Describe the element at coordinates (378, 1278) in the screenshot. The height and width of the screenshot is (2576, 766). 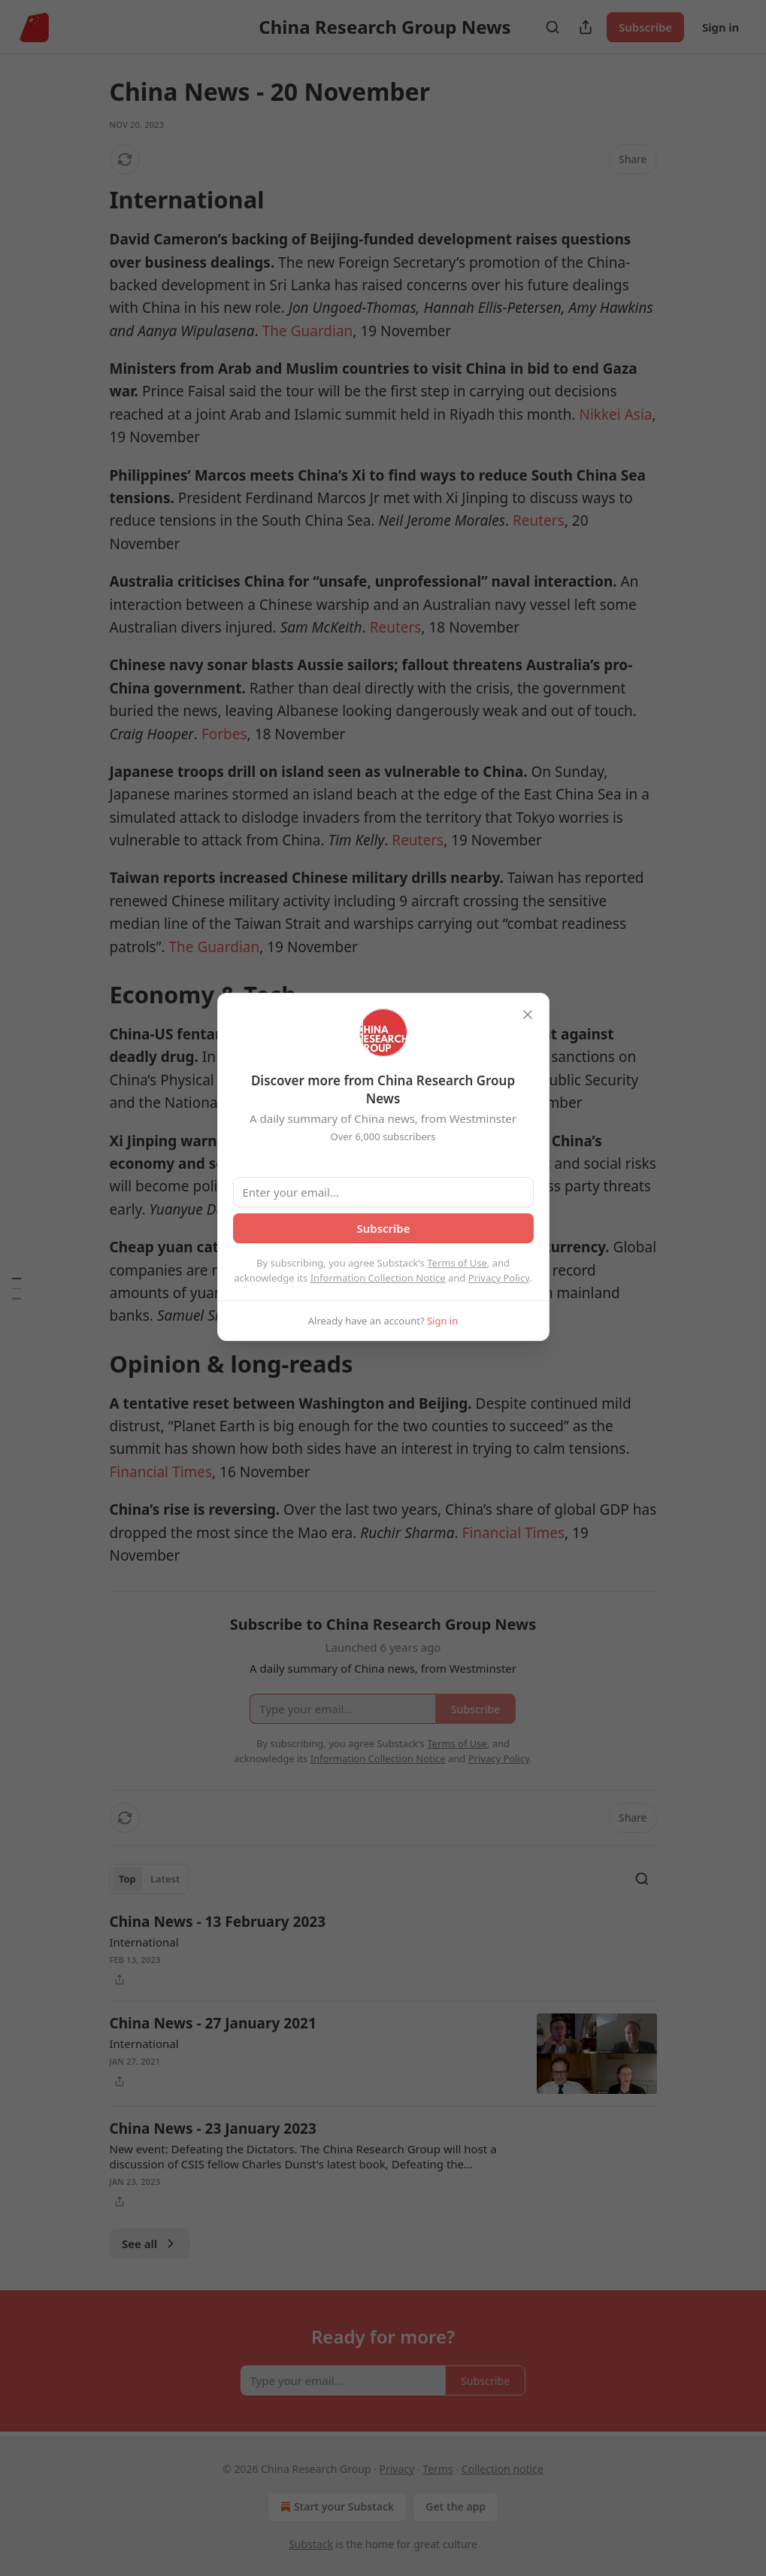
I see `Information Collection Notice` at that location.